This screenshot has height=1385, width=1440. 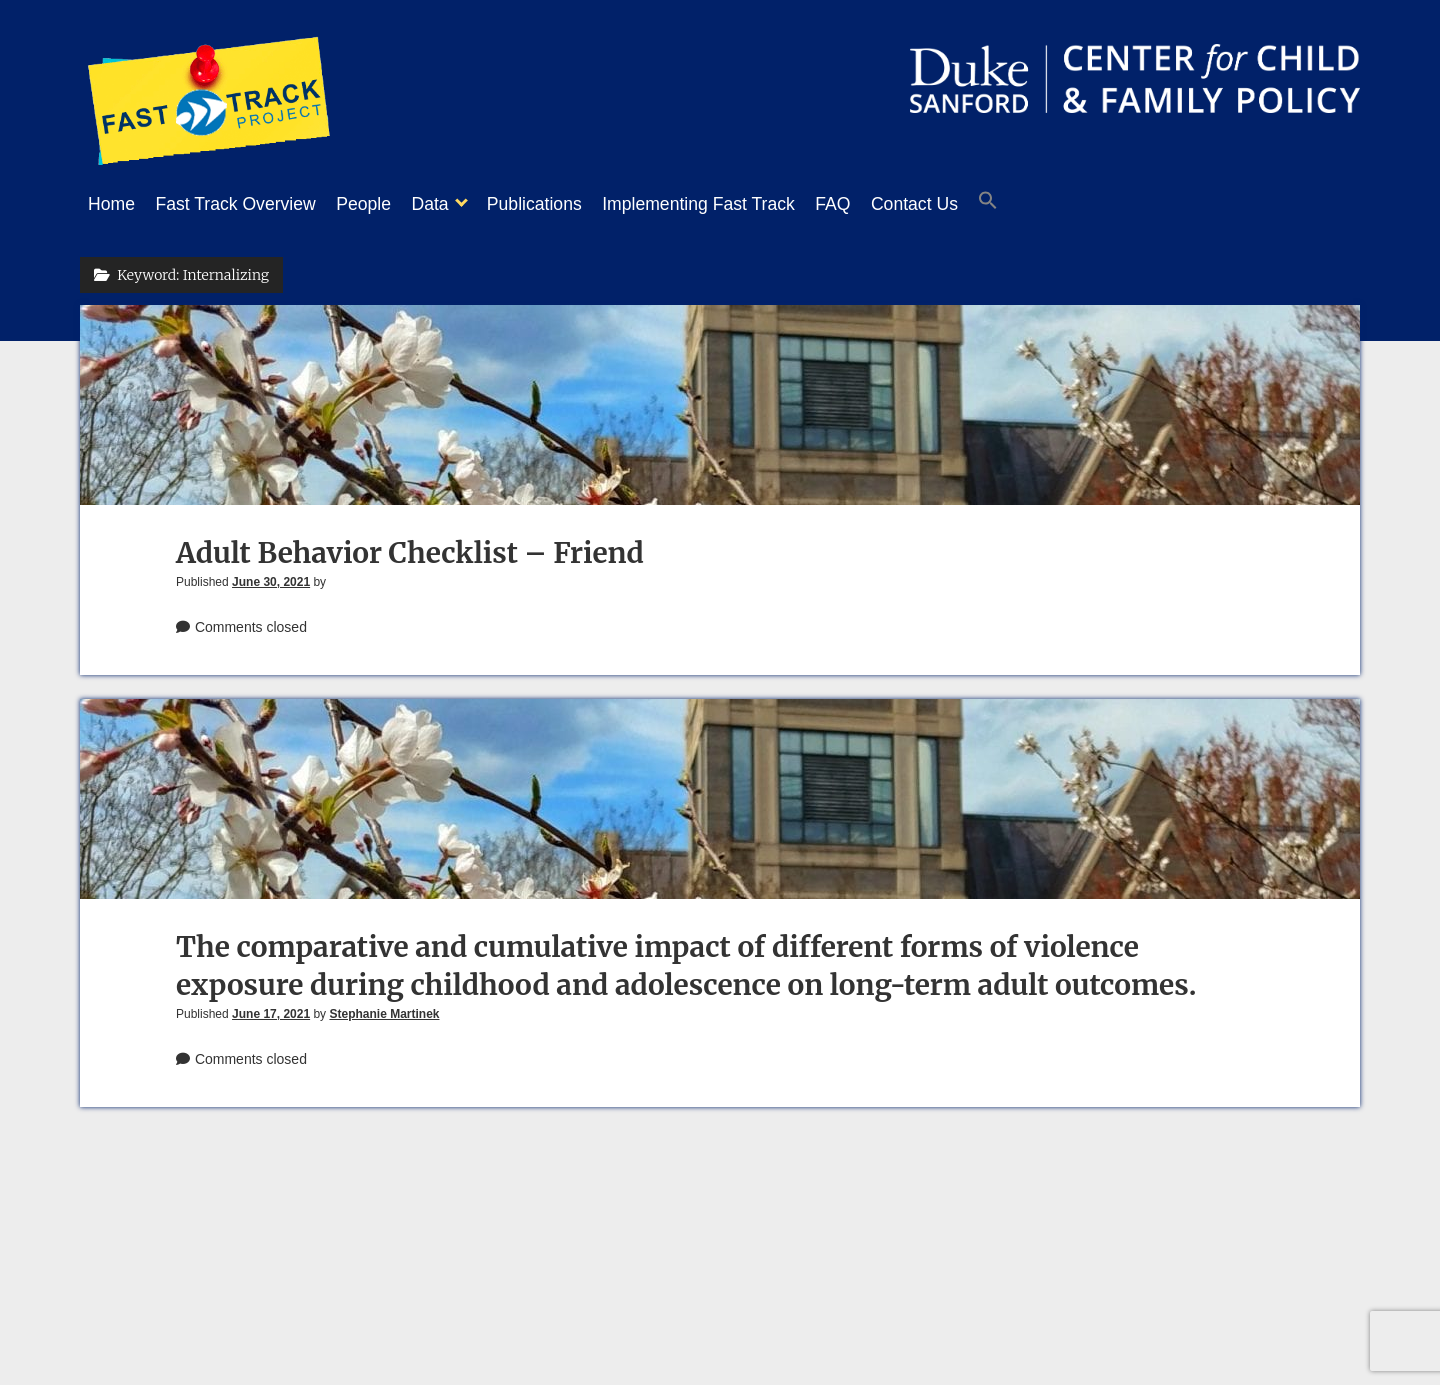 What do you see at coordinates (384, 1008) in the screenshot?
I see `Stephanie Martinek` at bounding box center [384, 1008].